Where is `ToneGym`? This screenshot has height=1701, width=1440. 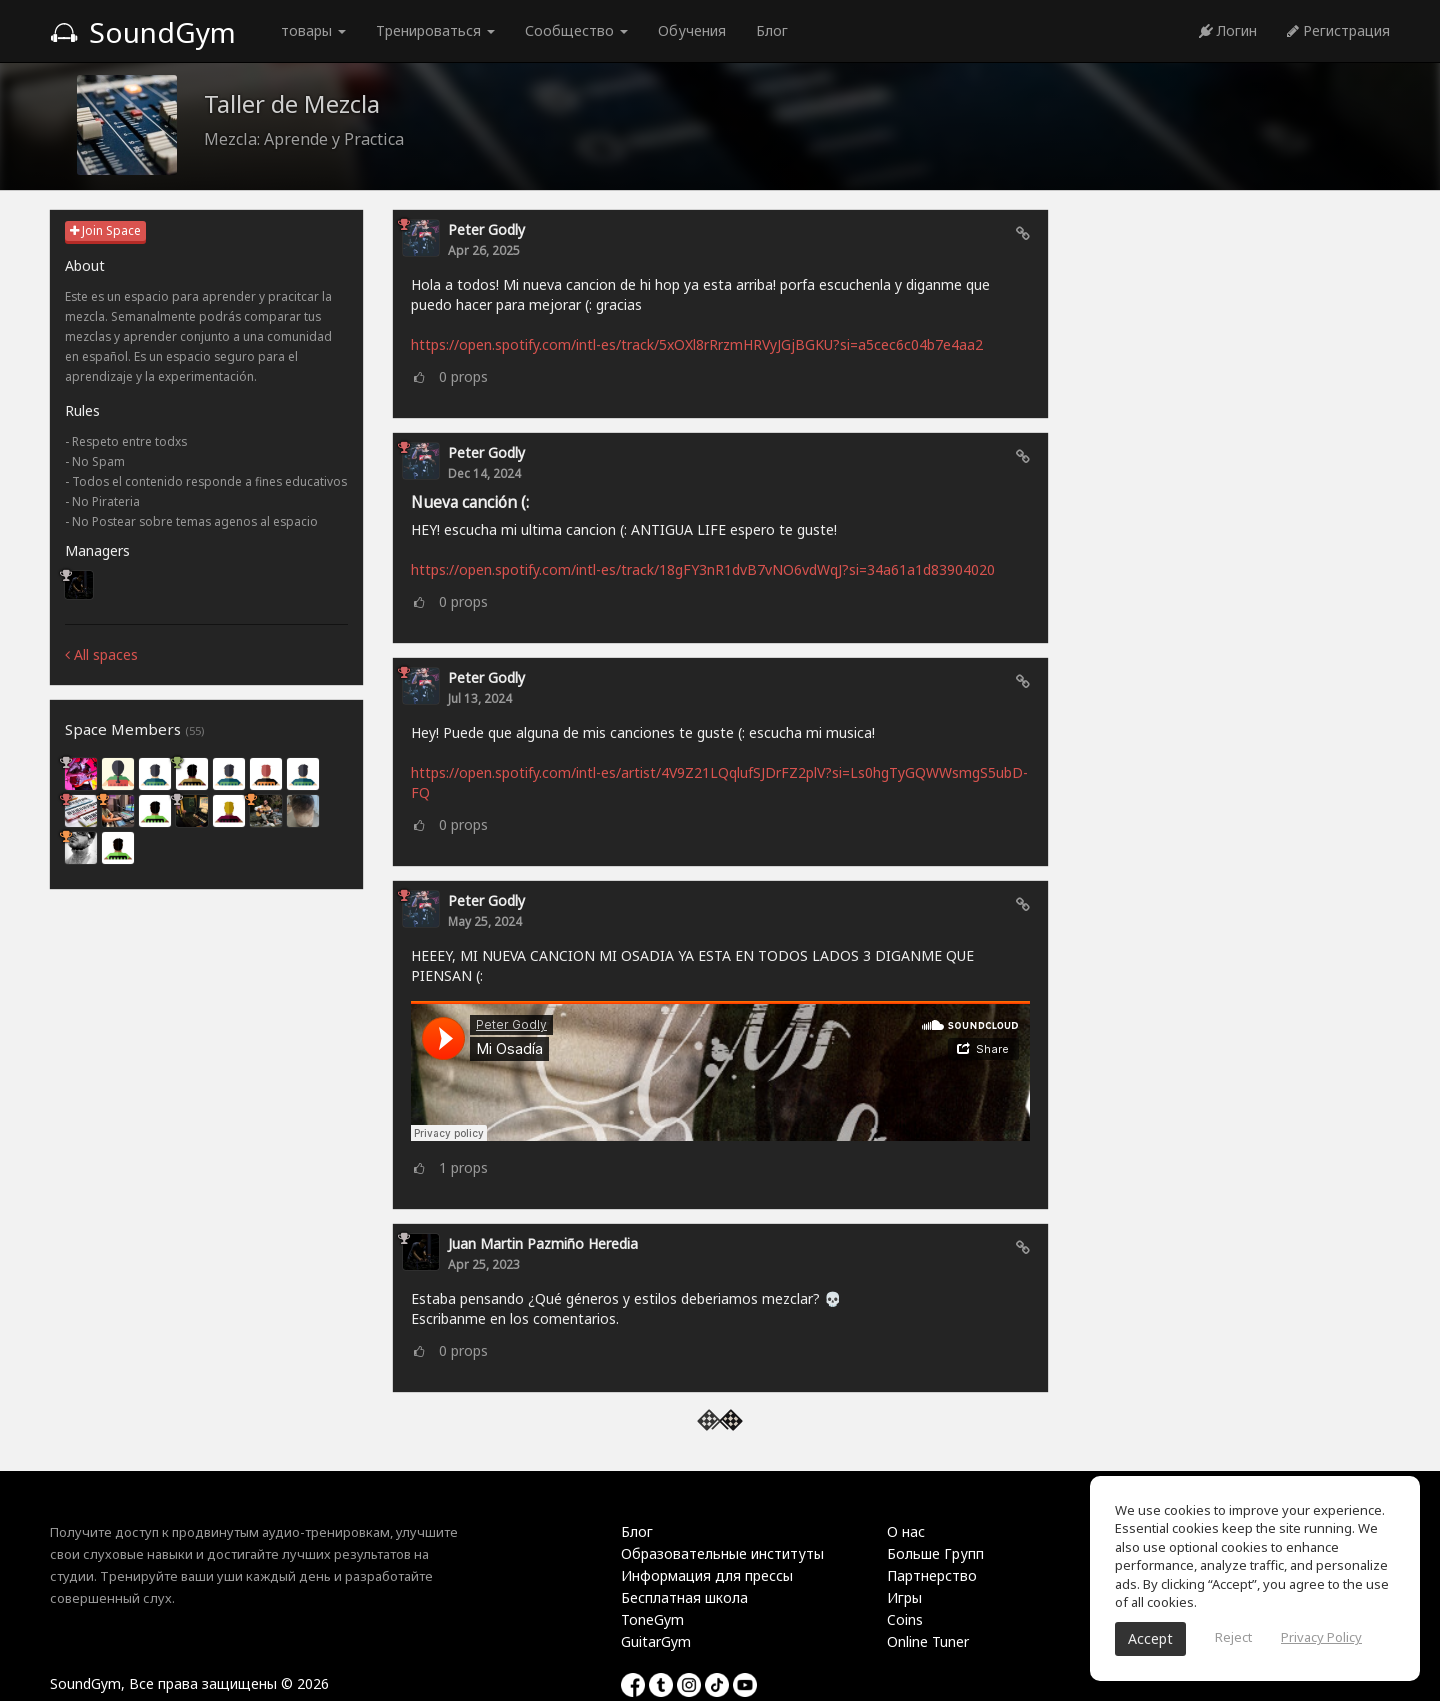
ToneGym is located at coordinates (652, 1619).